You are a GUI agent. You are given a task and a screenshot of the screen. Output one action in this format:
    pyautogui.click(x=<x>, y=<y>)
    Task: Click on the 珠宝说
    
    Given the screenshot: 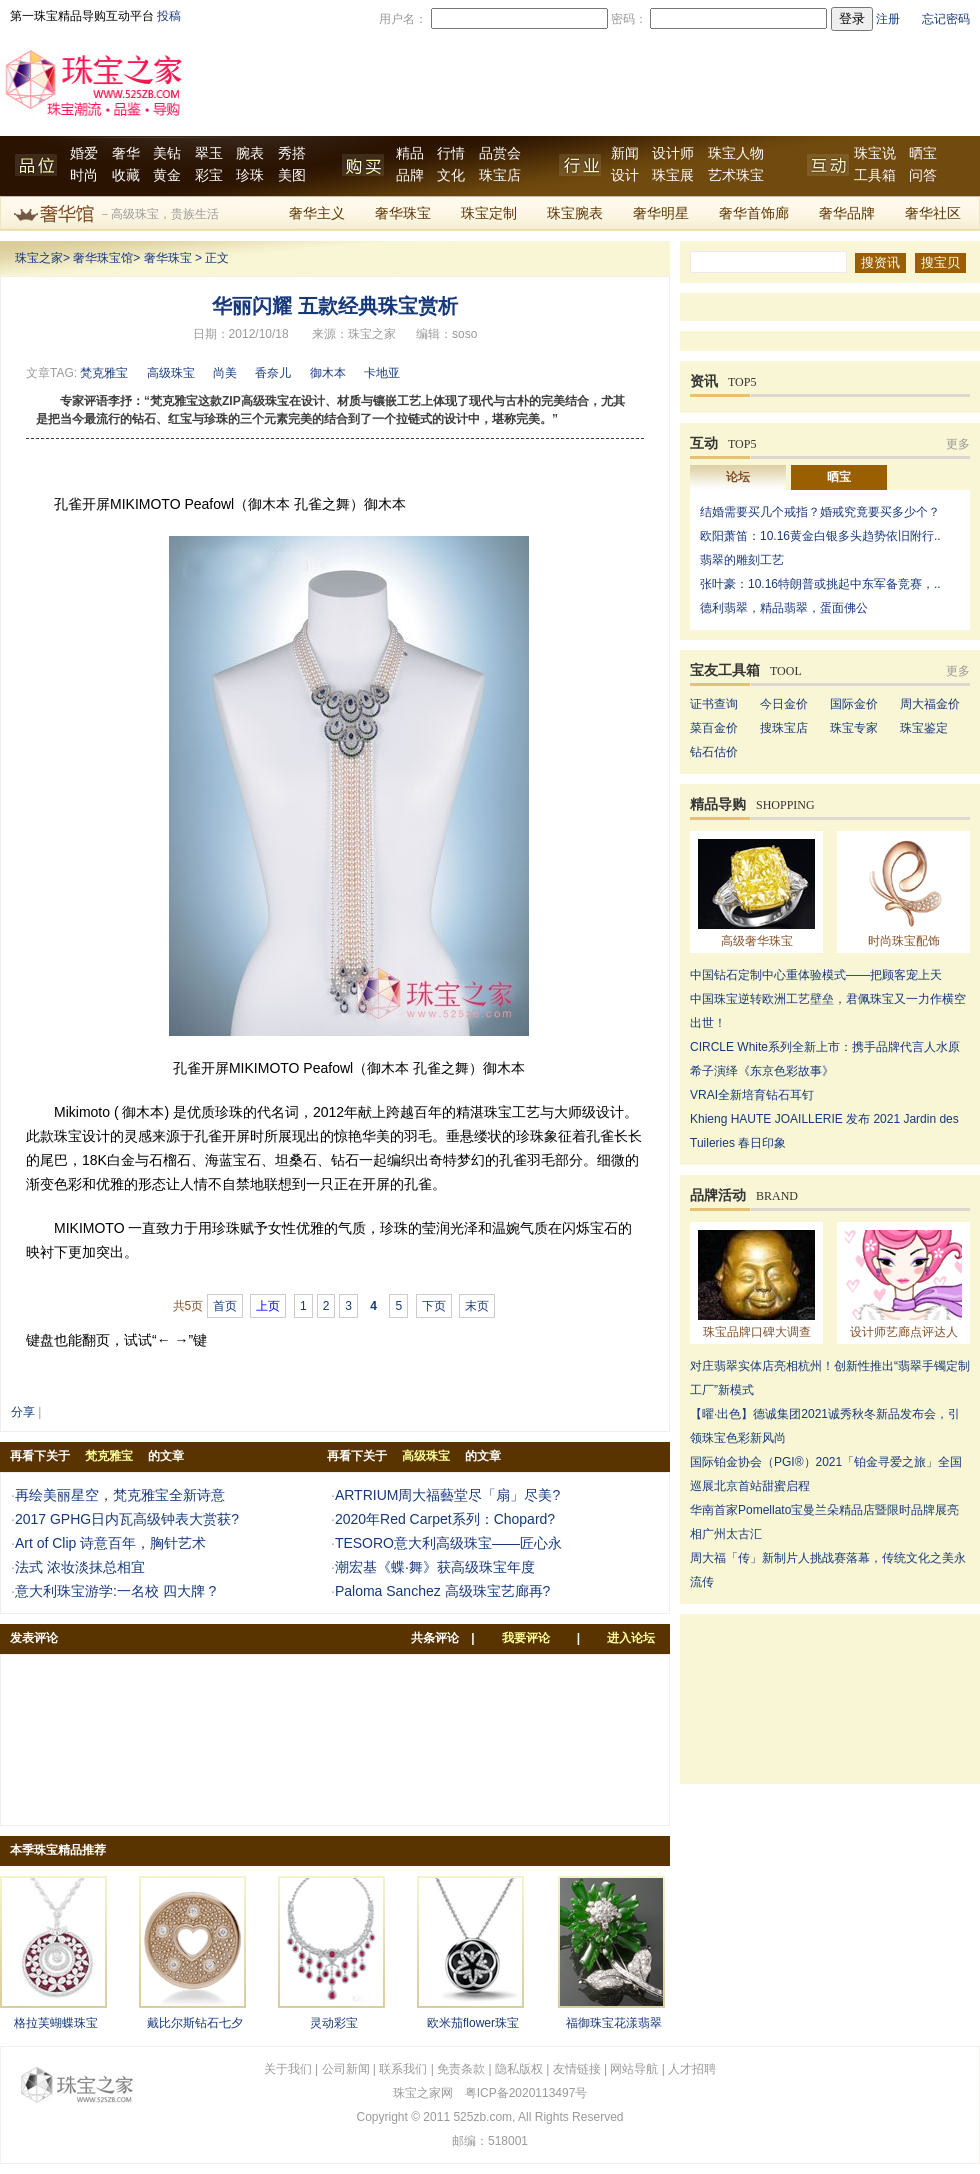 What is the action you would take?
    pyautogui.click(x=875, y=153)
    